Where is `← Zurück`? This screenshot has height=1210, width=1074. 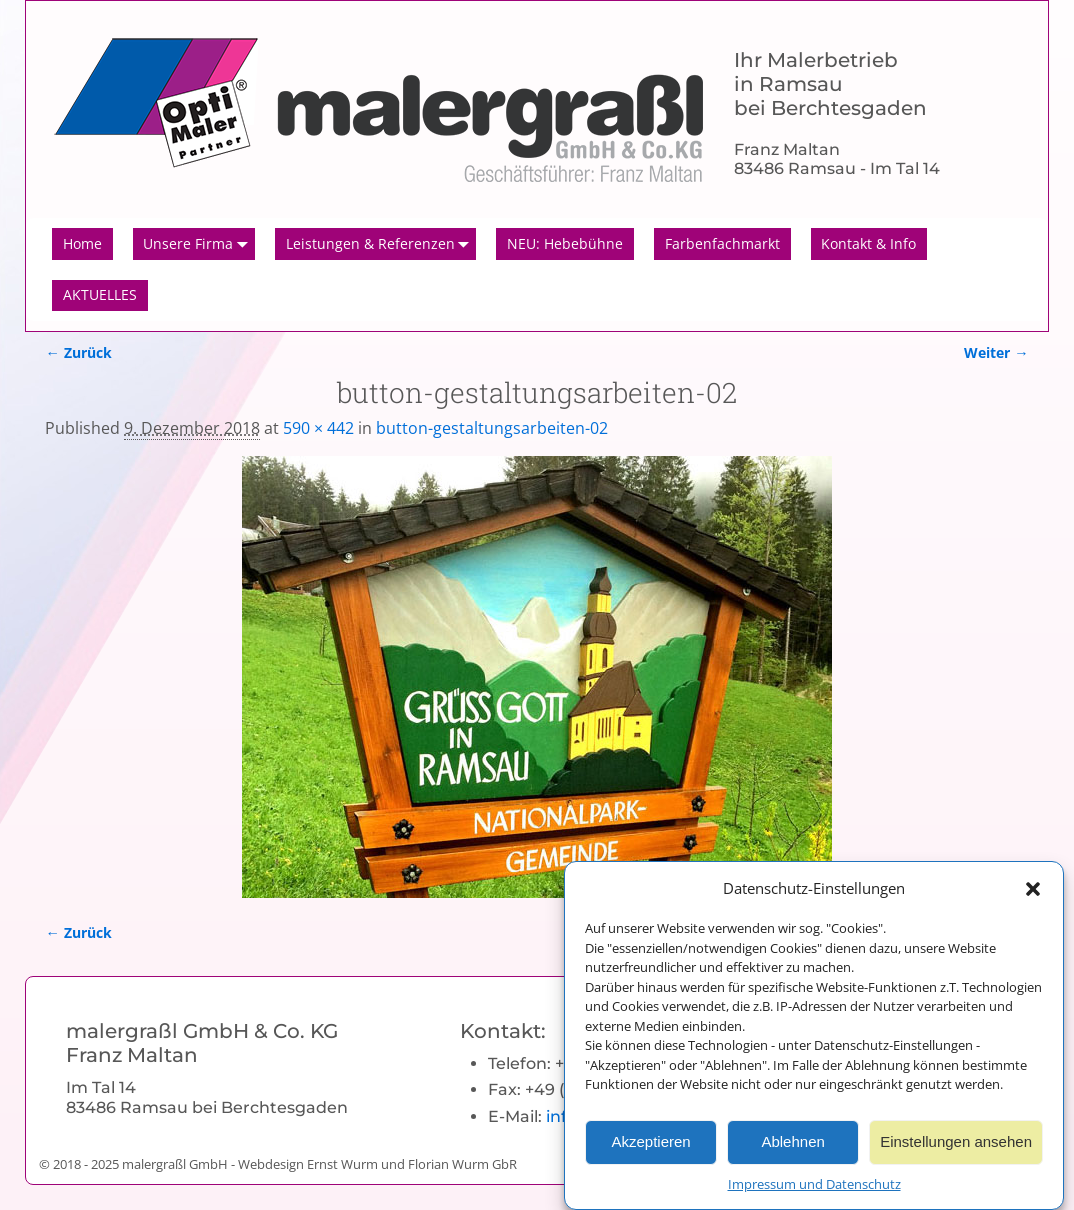
← Zurück is located at coordinates (78, 352).